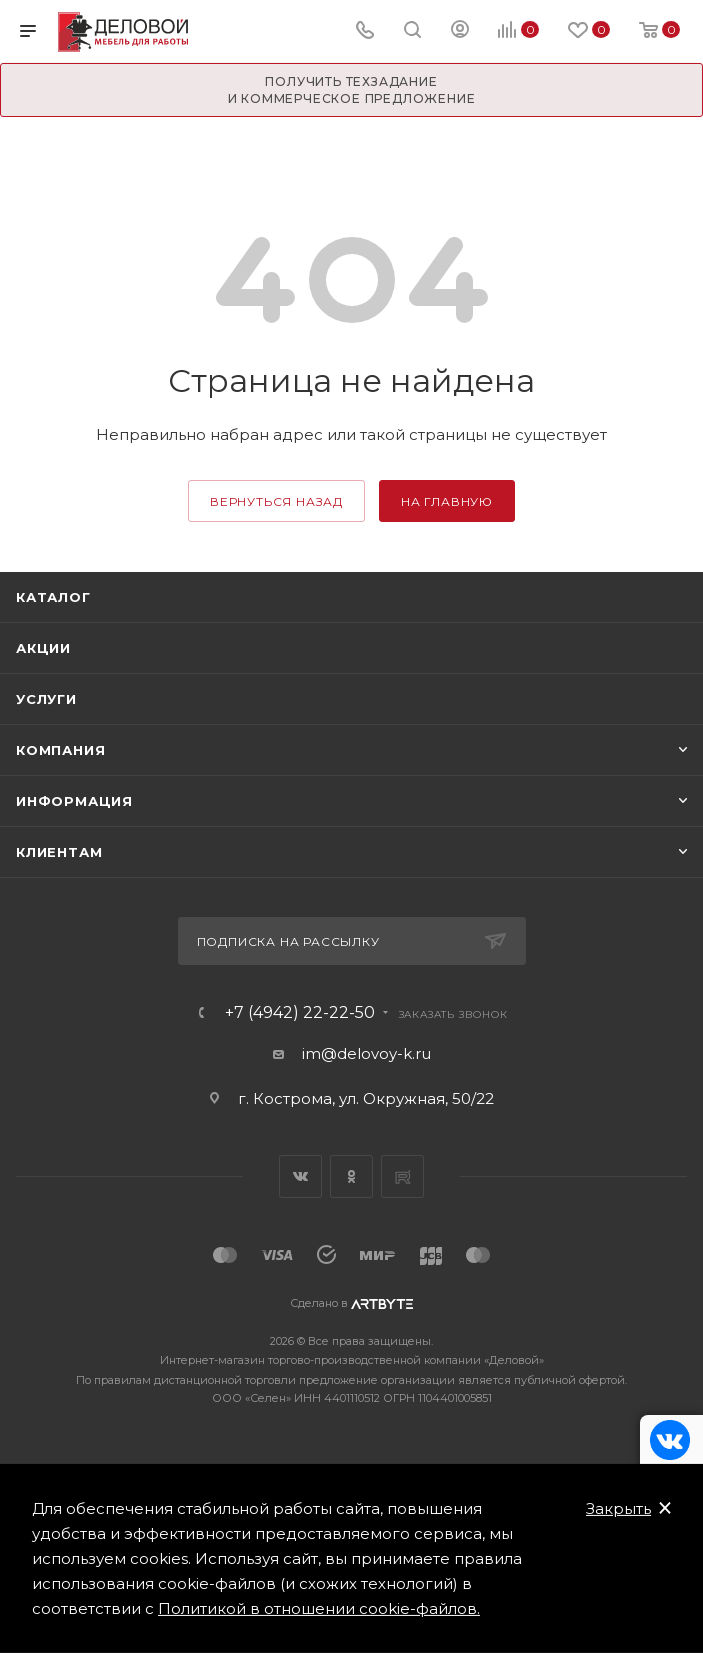  Describe the element at coordinates (618, 1508) in the screenshot. I see `Закрыть` at that location.